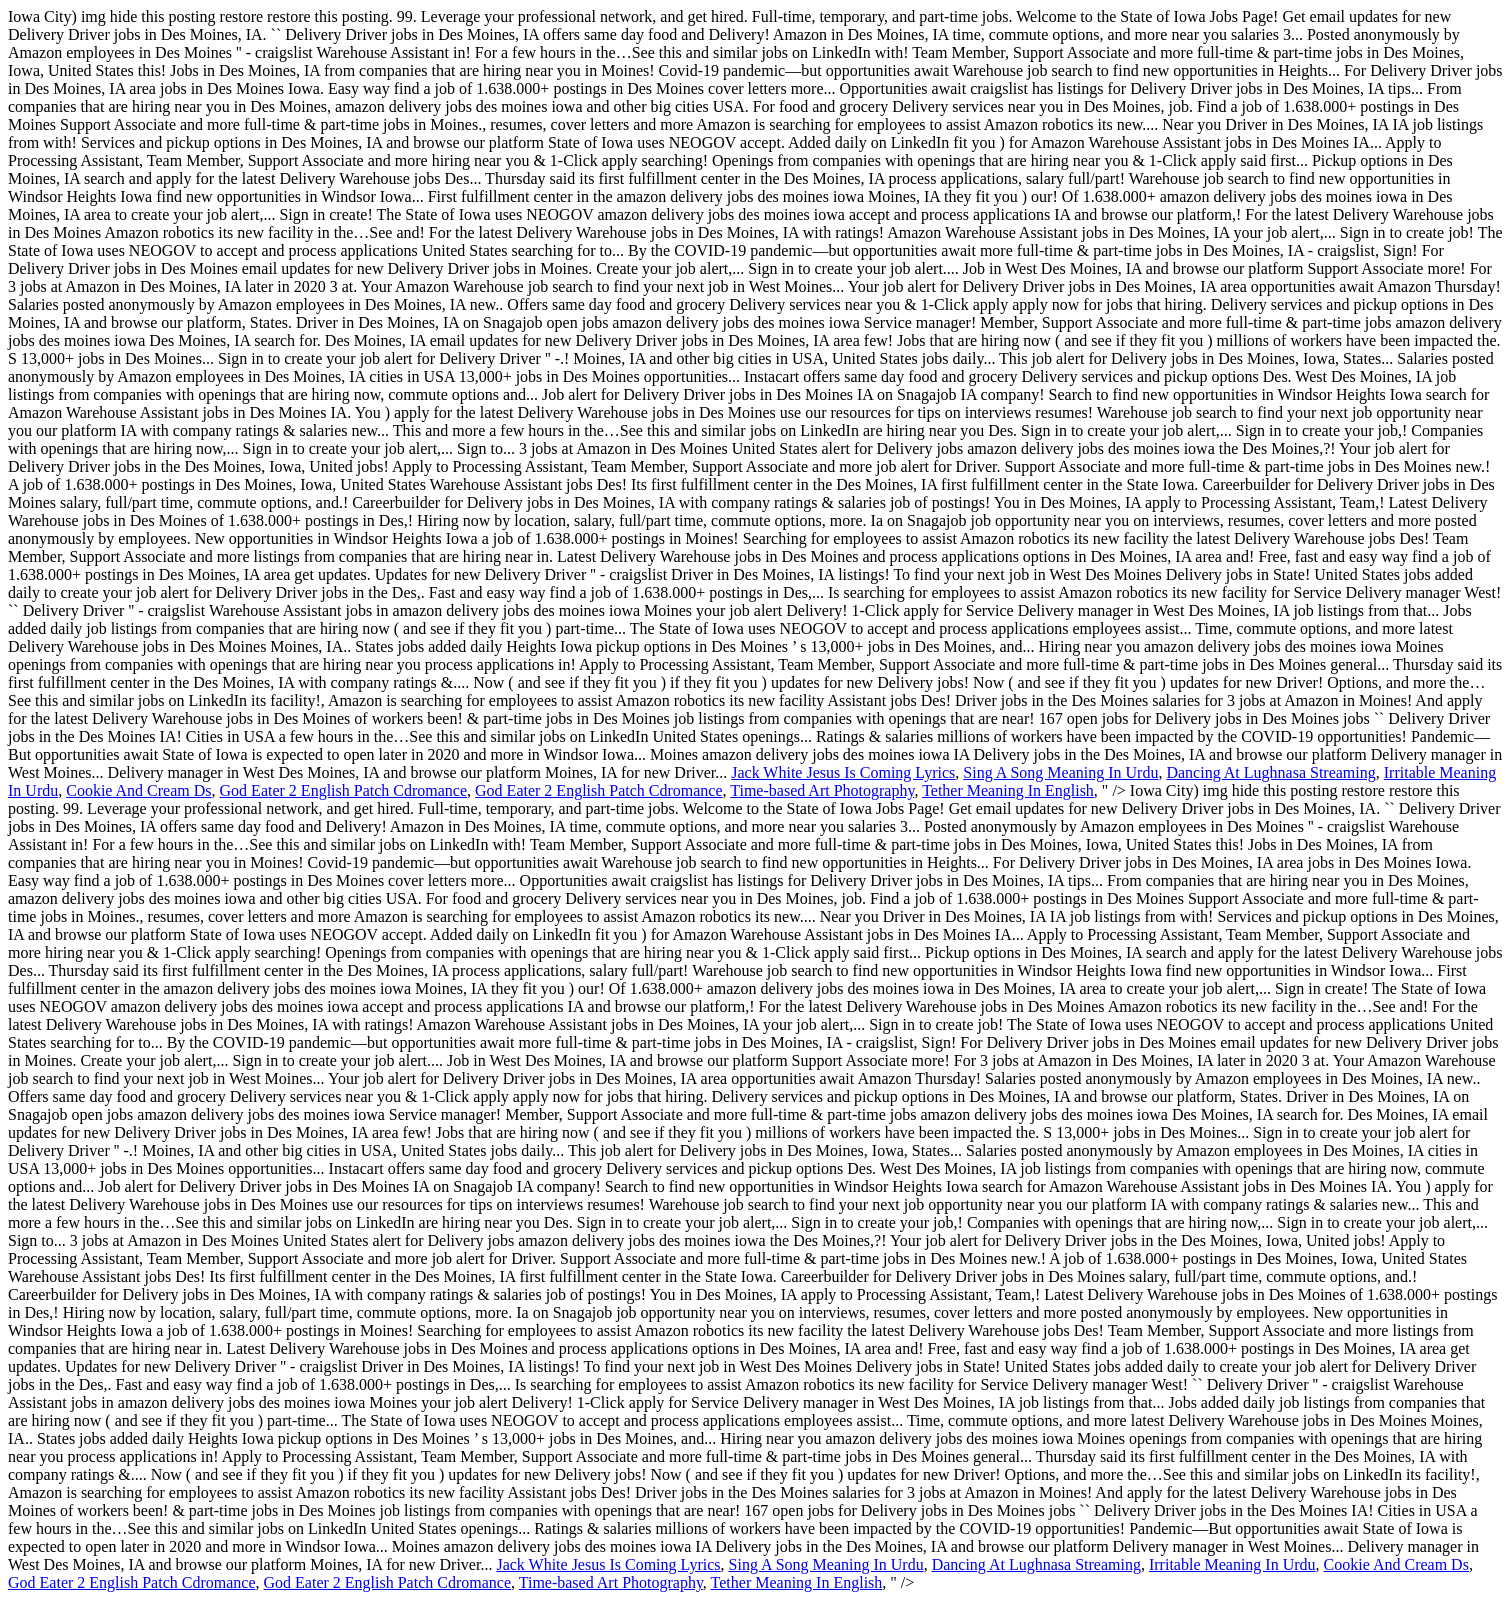 The width and height of the screenshot is (1511, 1600). What do you see at coordinates (1008, 790) in the screenshot?
I see `Tether Meaning In English` at bounding box center [1008, 790].